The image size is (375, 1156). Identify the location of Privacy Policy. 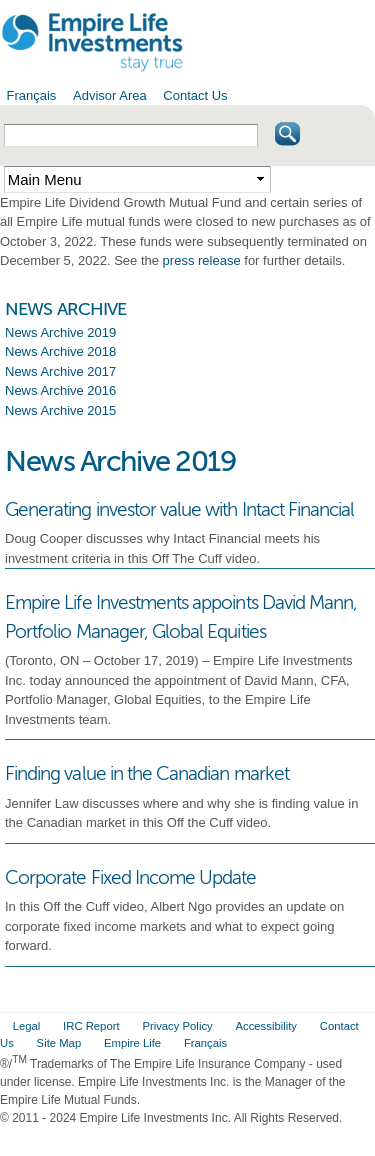
(177, 1026).